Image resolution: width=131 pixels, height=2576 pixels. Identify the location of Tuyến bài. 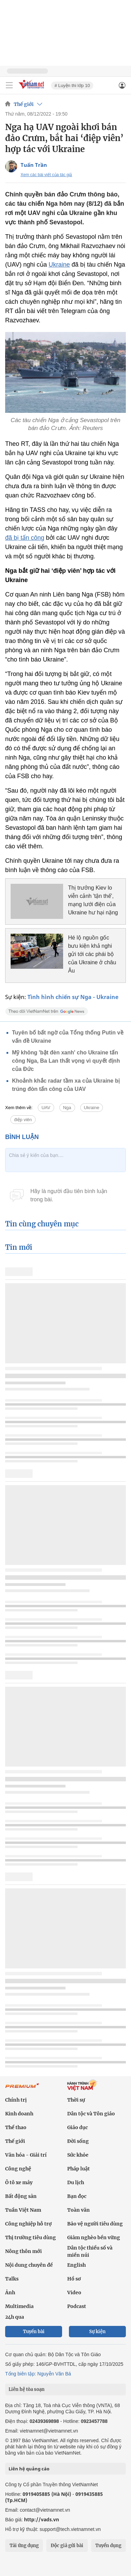
(34, 2331).